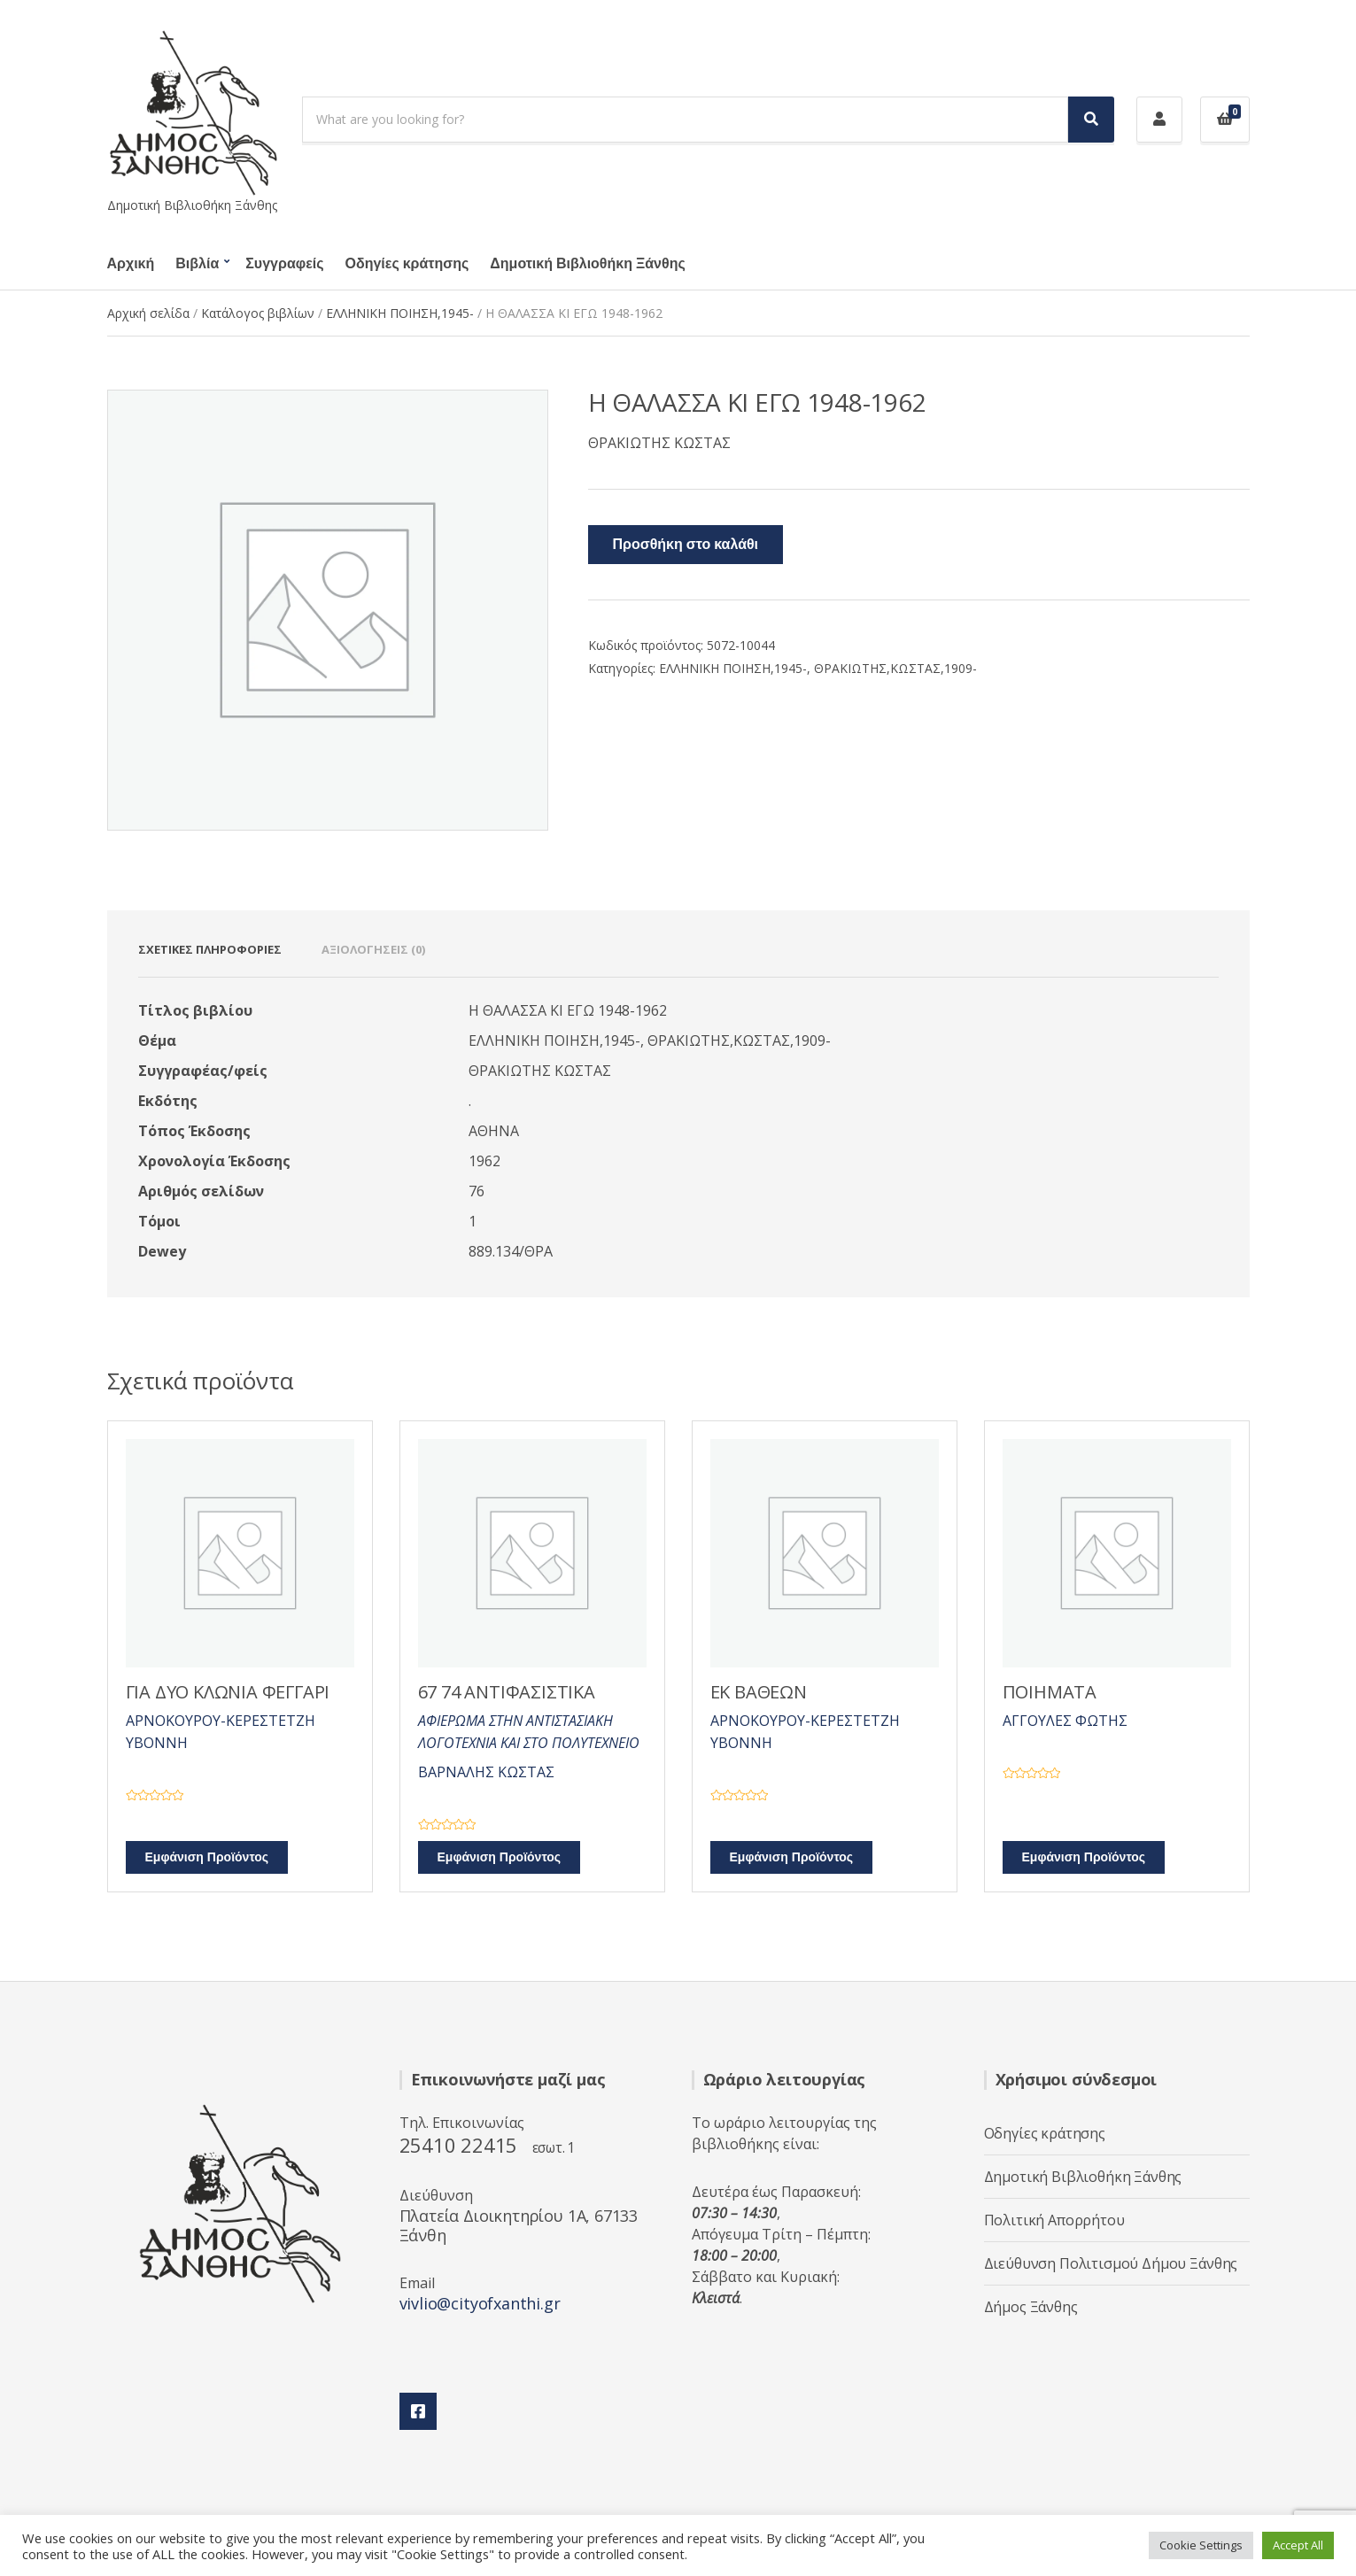 The height and width of the screenshot is (2576, 1356). I want to click on Facebook, so click(418, 2411).